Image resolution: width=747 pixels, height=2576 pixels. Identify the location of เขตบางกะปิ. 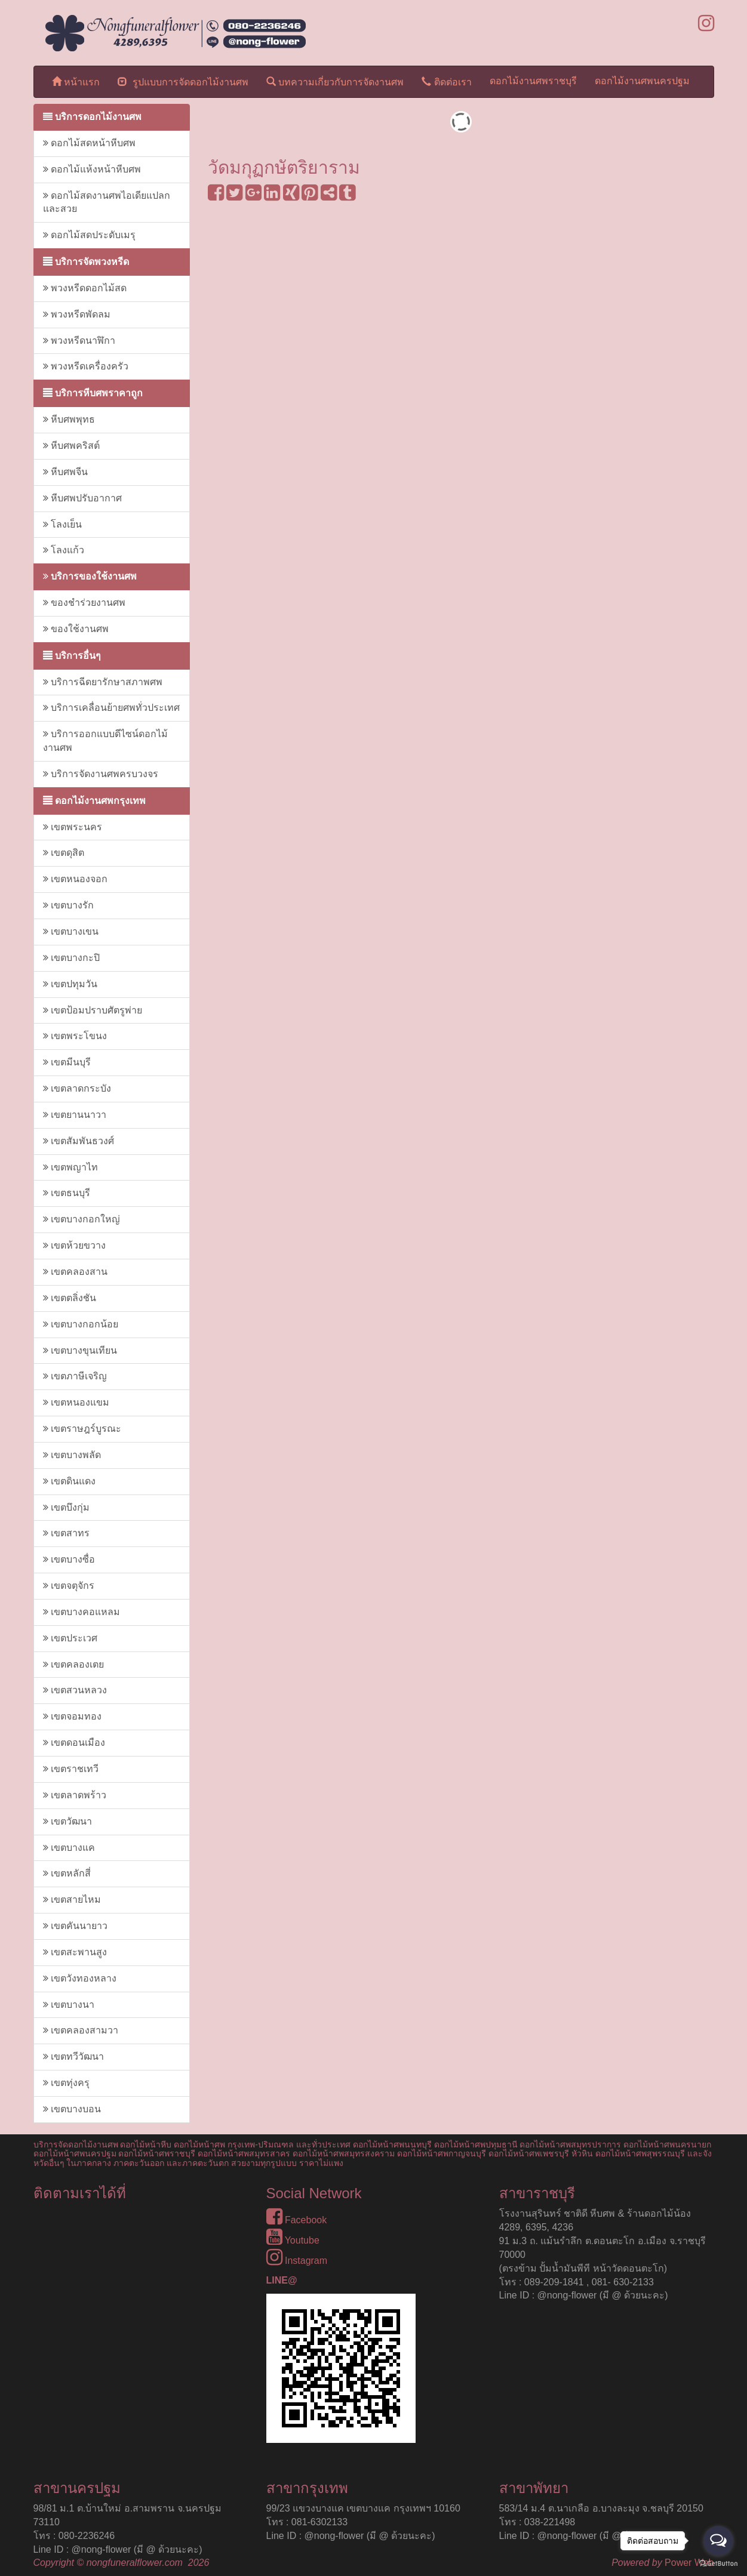
(71, 958).